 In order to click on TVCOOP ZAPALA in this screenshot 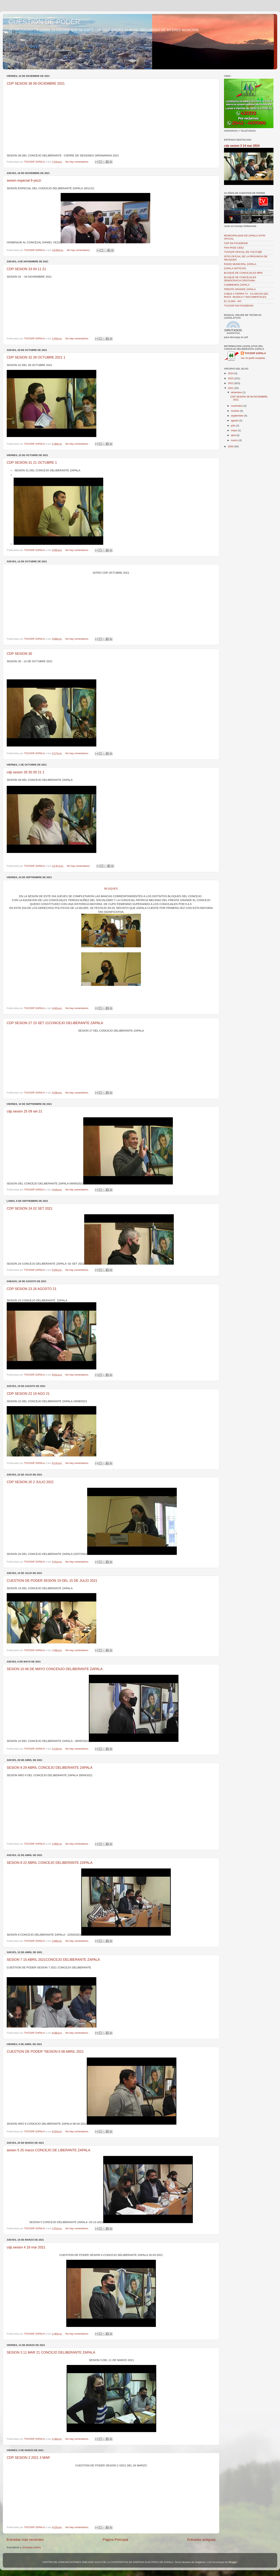, I will do `click(255, 353)`.